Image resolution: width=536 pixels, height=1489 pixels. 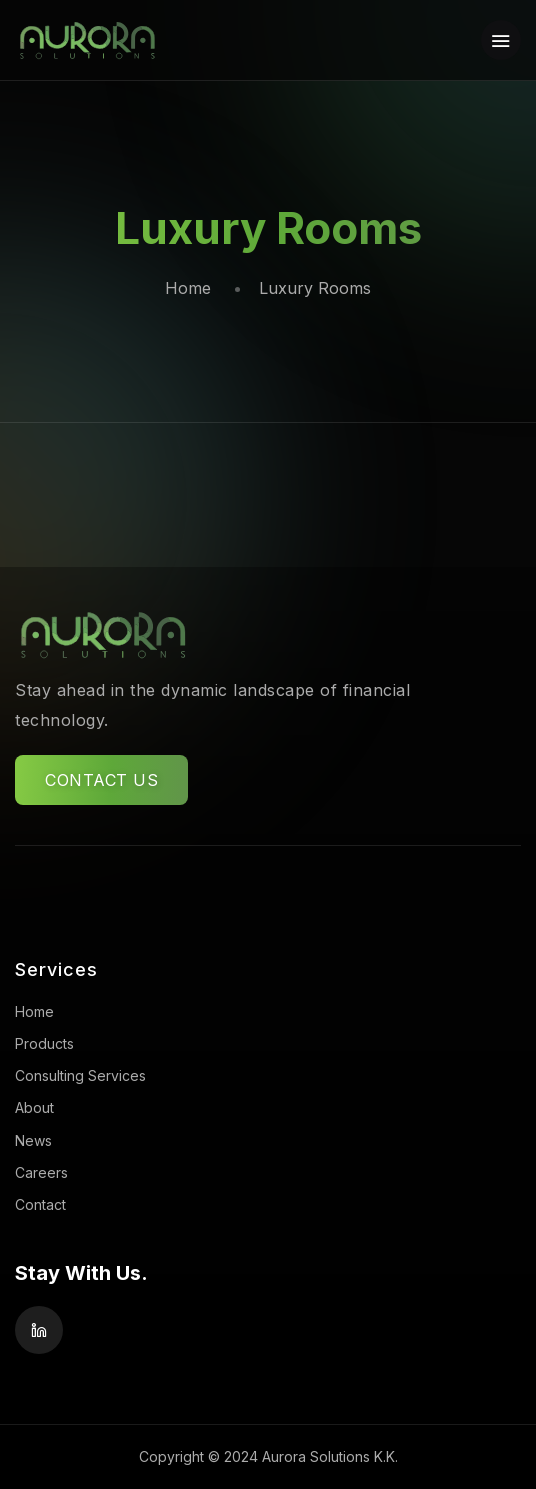 I want to click on Consulting Services, so click(x=80, y=1075).